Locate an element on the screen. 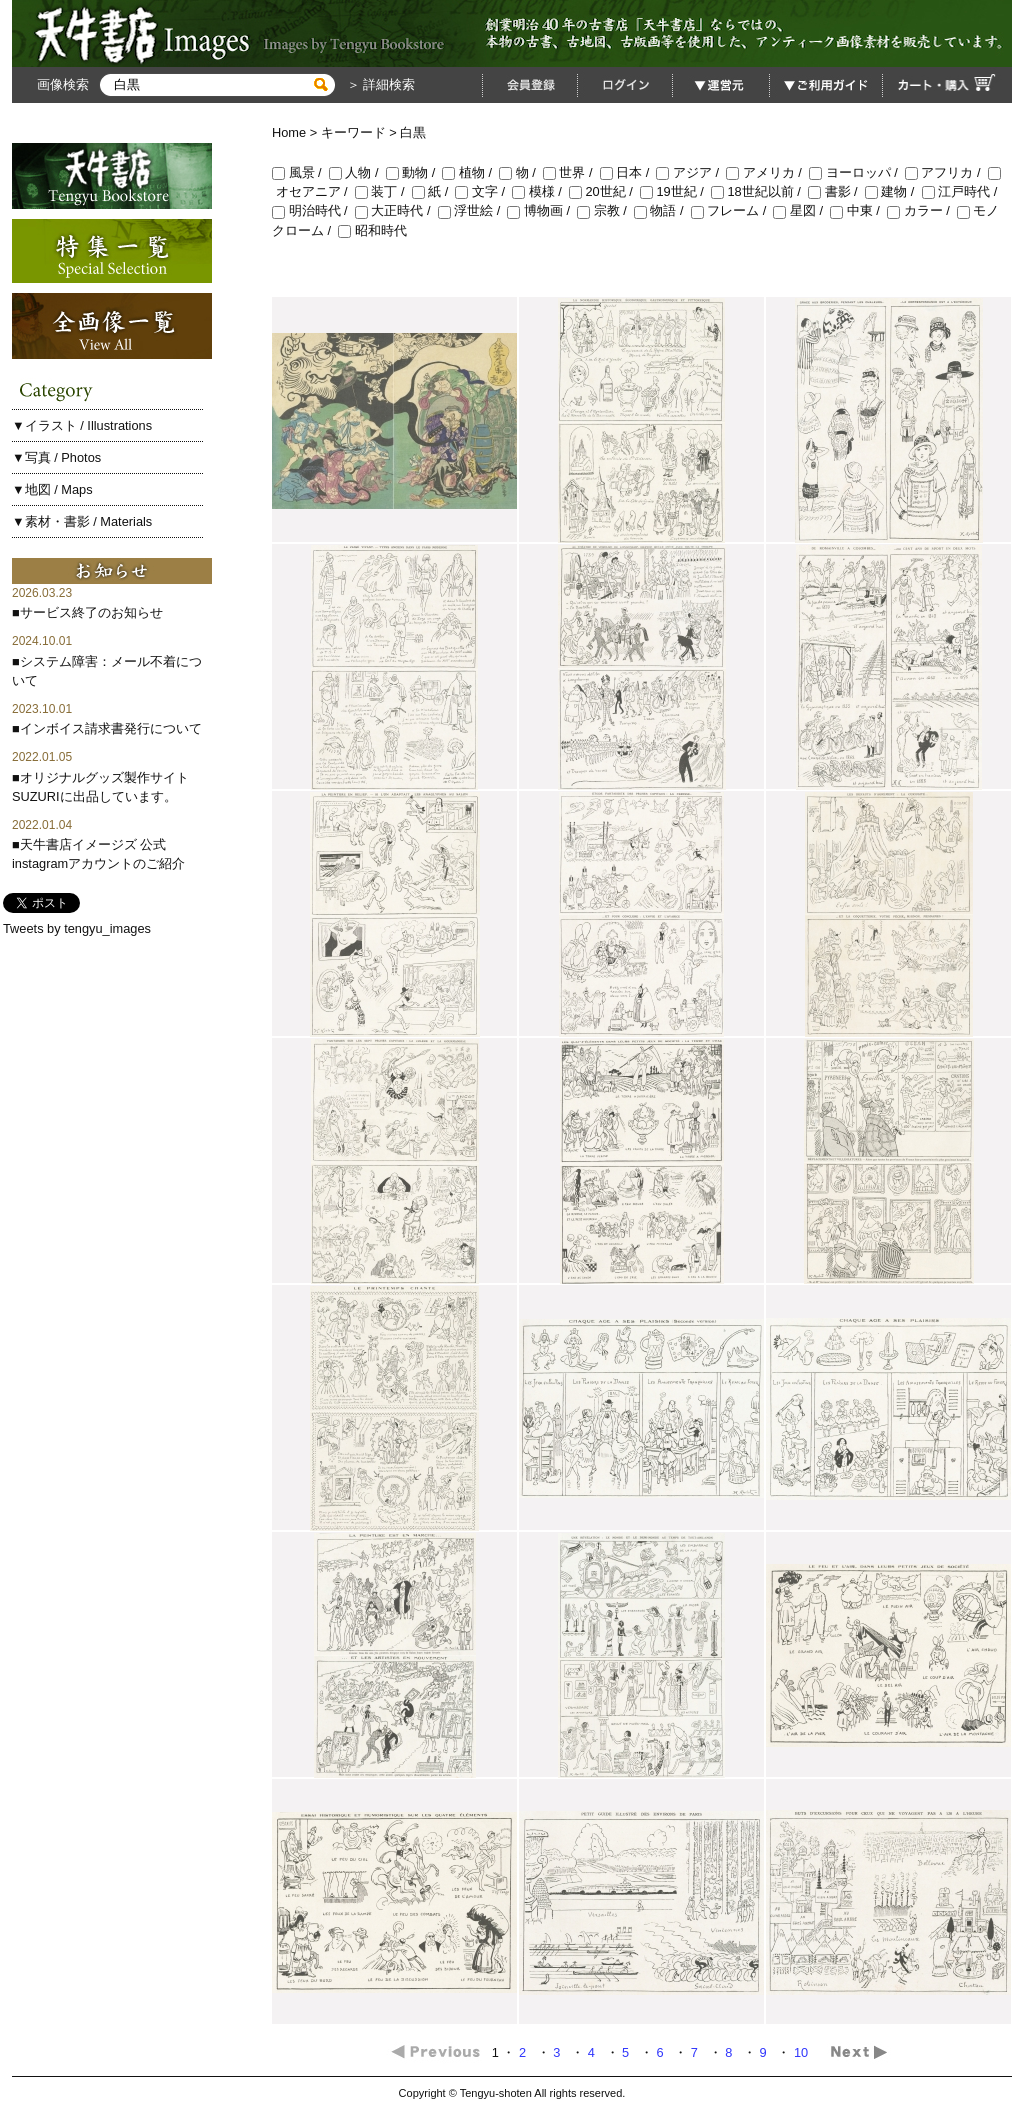 Image resolution: width=1024 pixels, height=2124 pixels. アフリカ / is located at coordinates (946, 172).